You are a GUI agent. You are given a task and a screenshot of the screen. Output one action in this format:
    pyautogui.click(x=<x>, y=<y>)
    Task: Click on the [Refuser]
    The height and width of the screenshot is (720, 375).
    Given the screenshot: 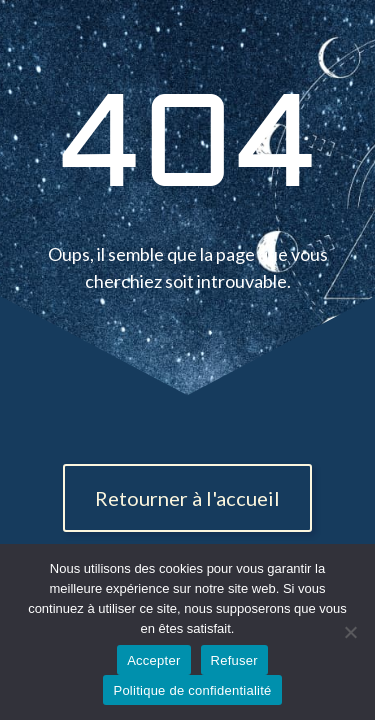 What is the action you would take?
    pyautogui.click(x=350, y=632)
    